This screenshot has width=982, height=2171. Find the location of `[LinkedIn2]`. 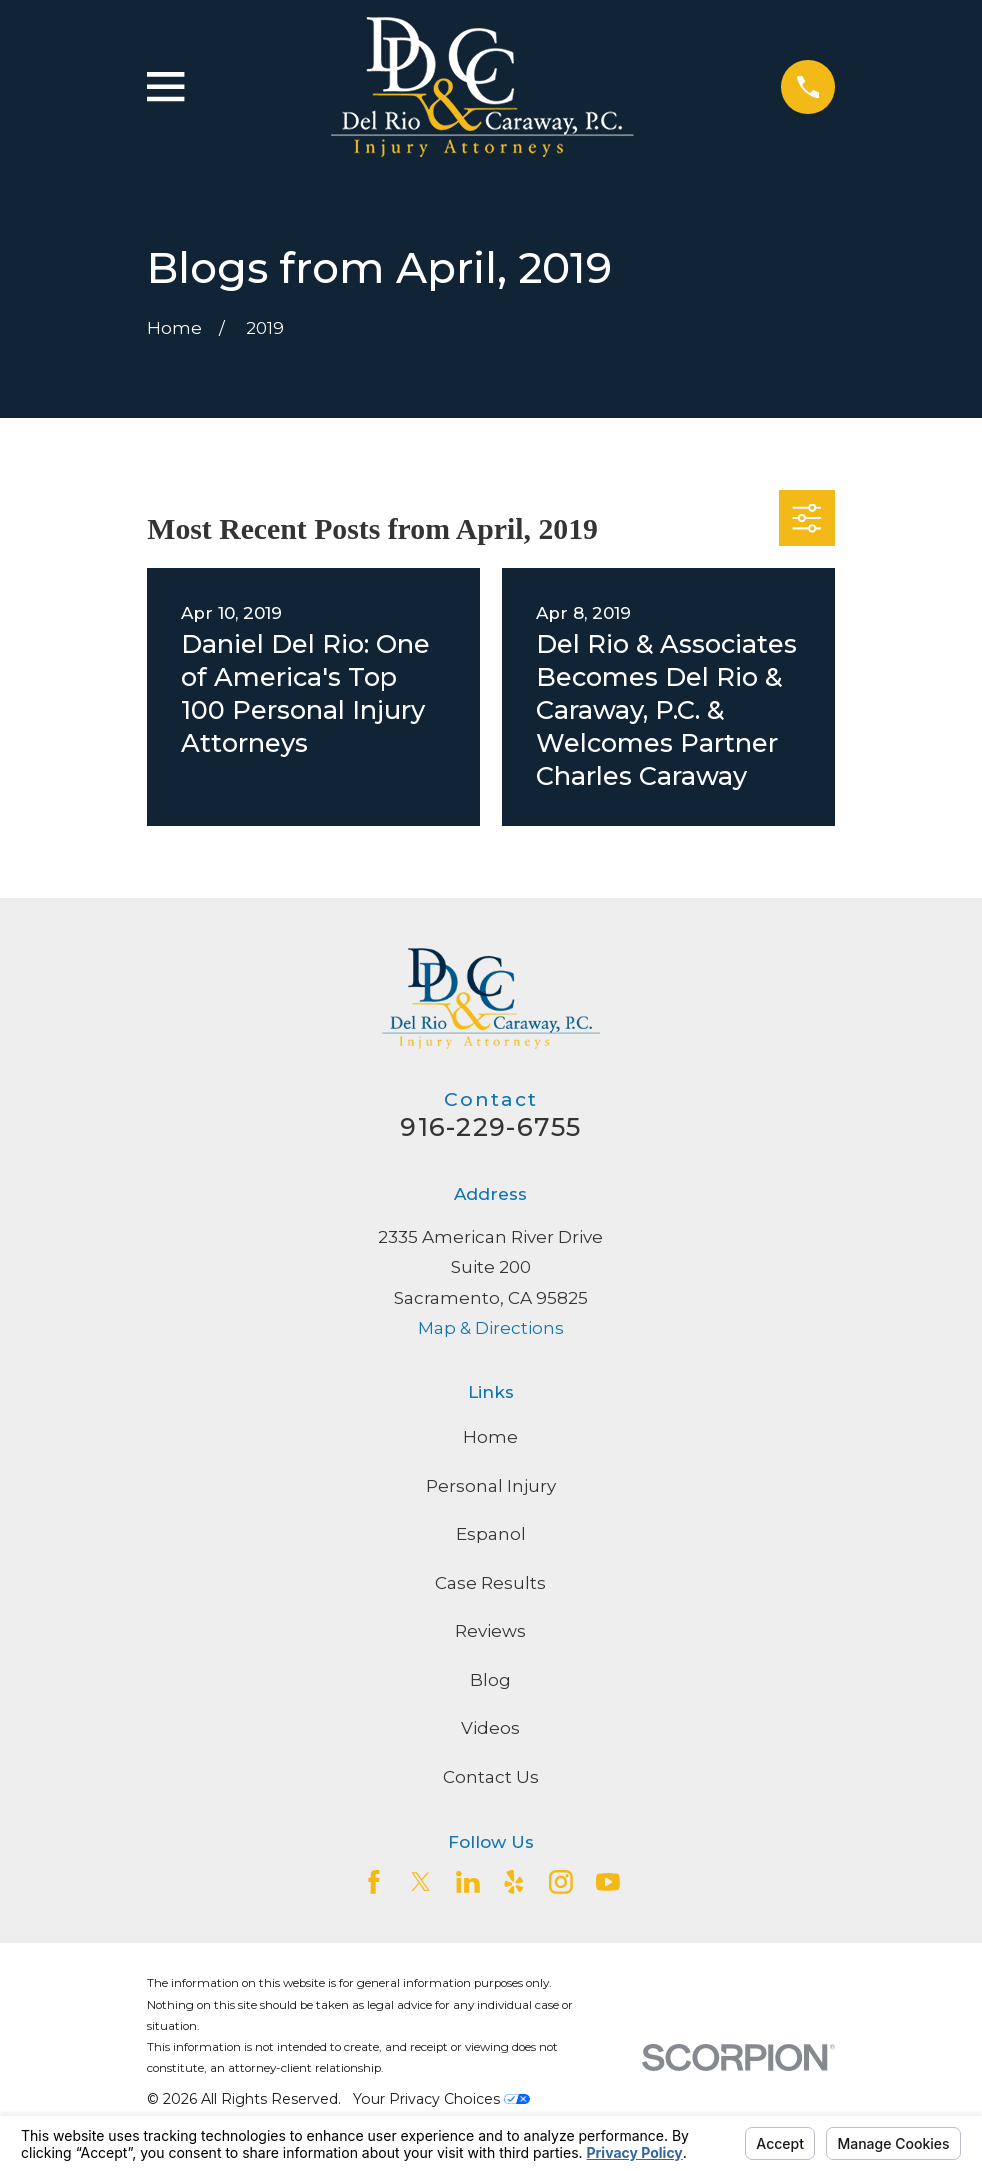

[LinkedIn2] is located at coordinates (468, 1882).